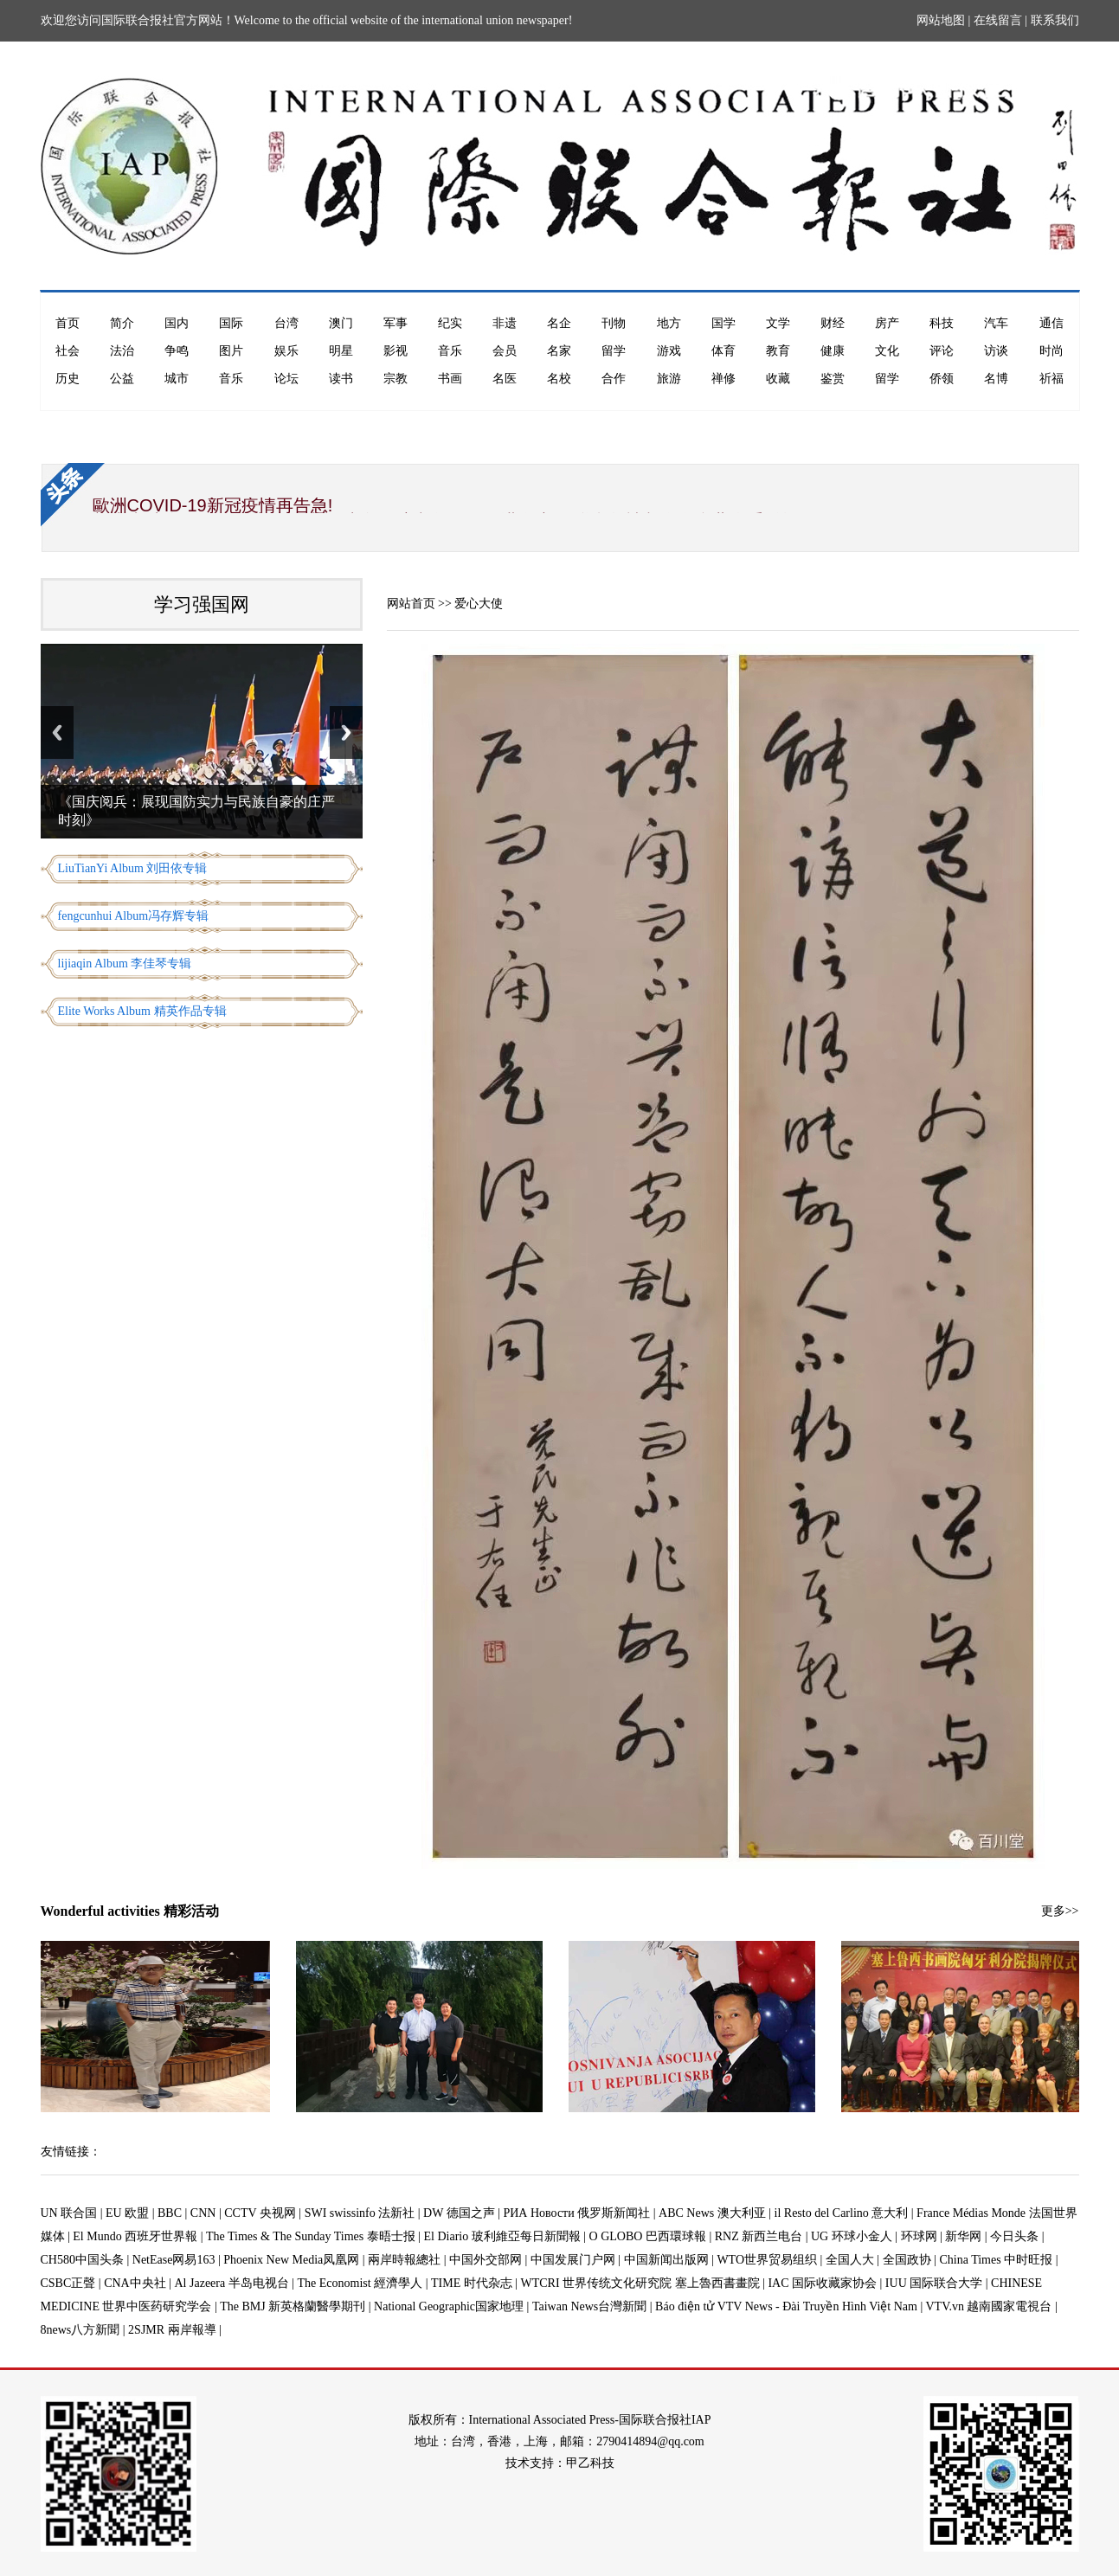  Describe the element at coordinates (613, 323) in the screenshot. I see `刊物` at that location.